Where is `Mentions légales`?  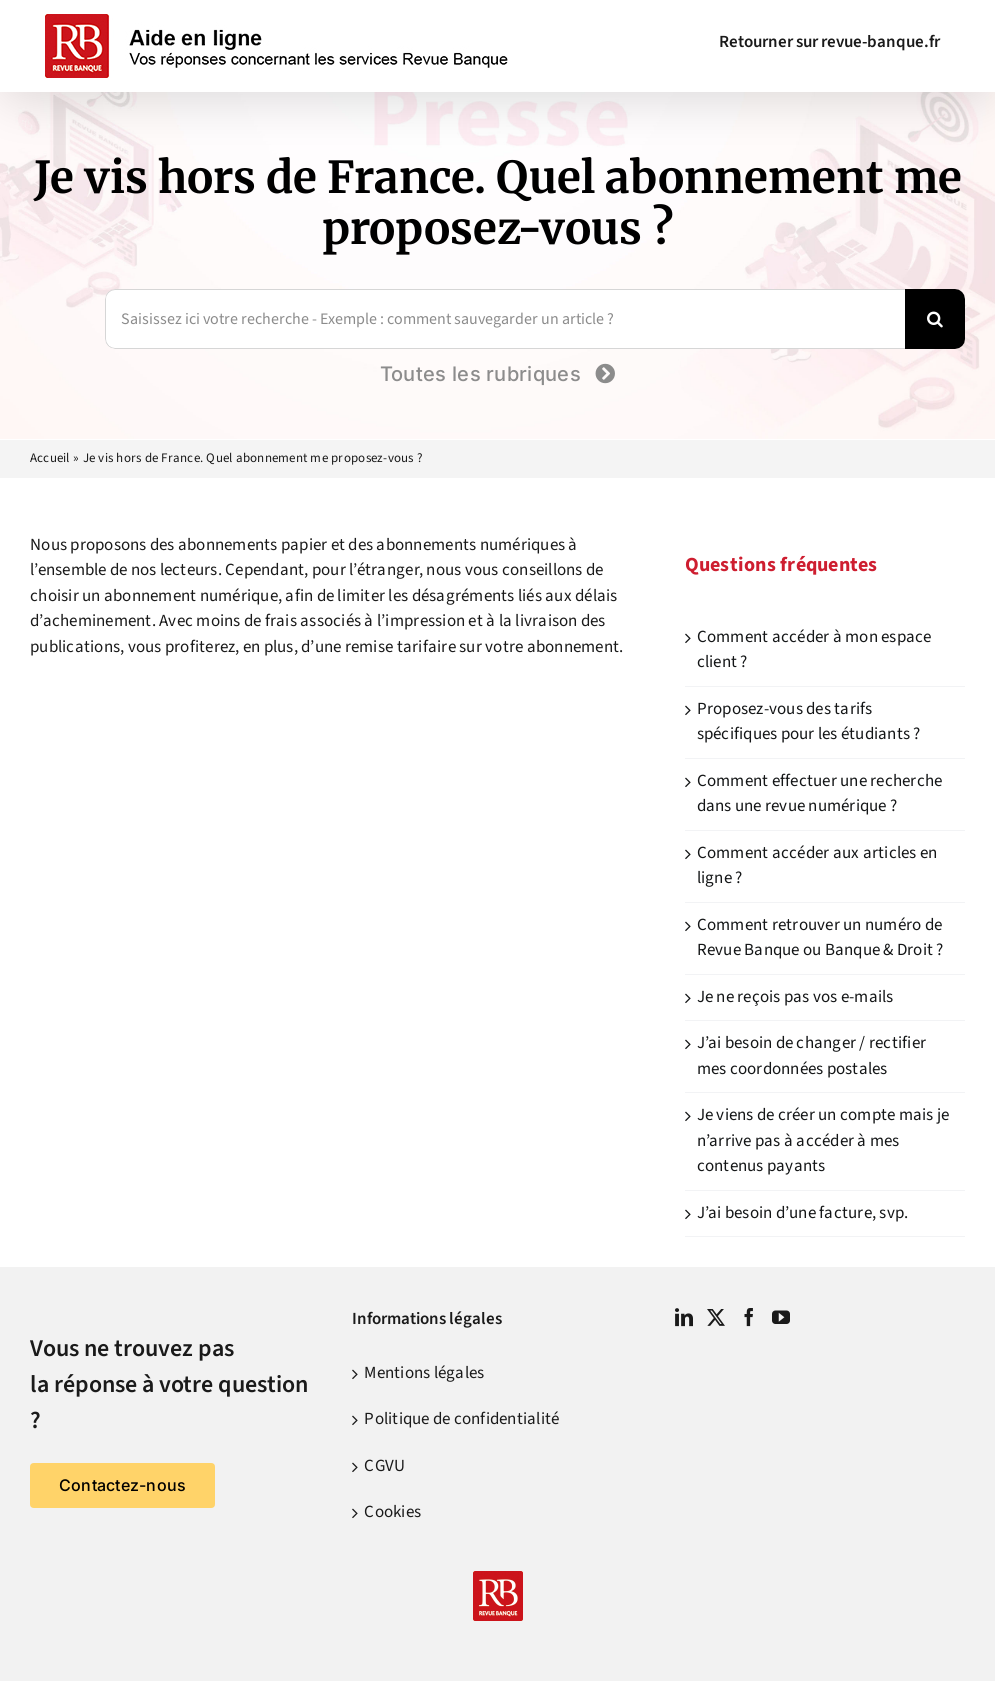 Mentions légales is located at coordinates (424, 1373).